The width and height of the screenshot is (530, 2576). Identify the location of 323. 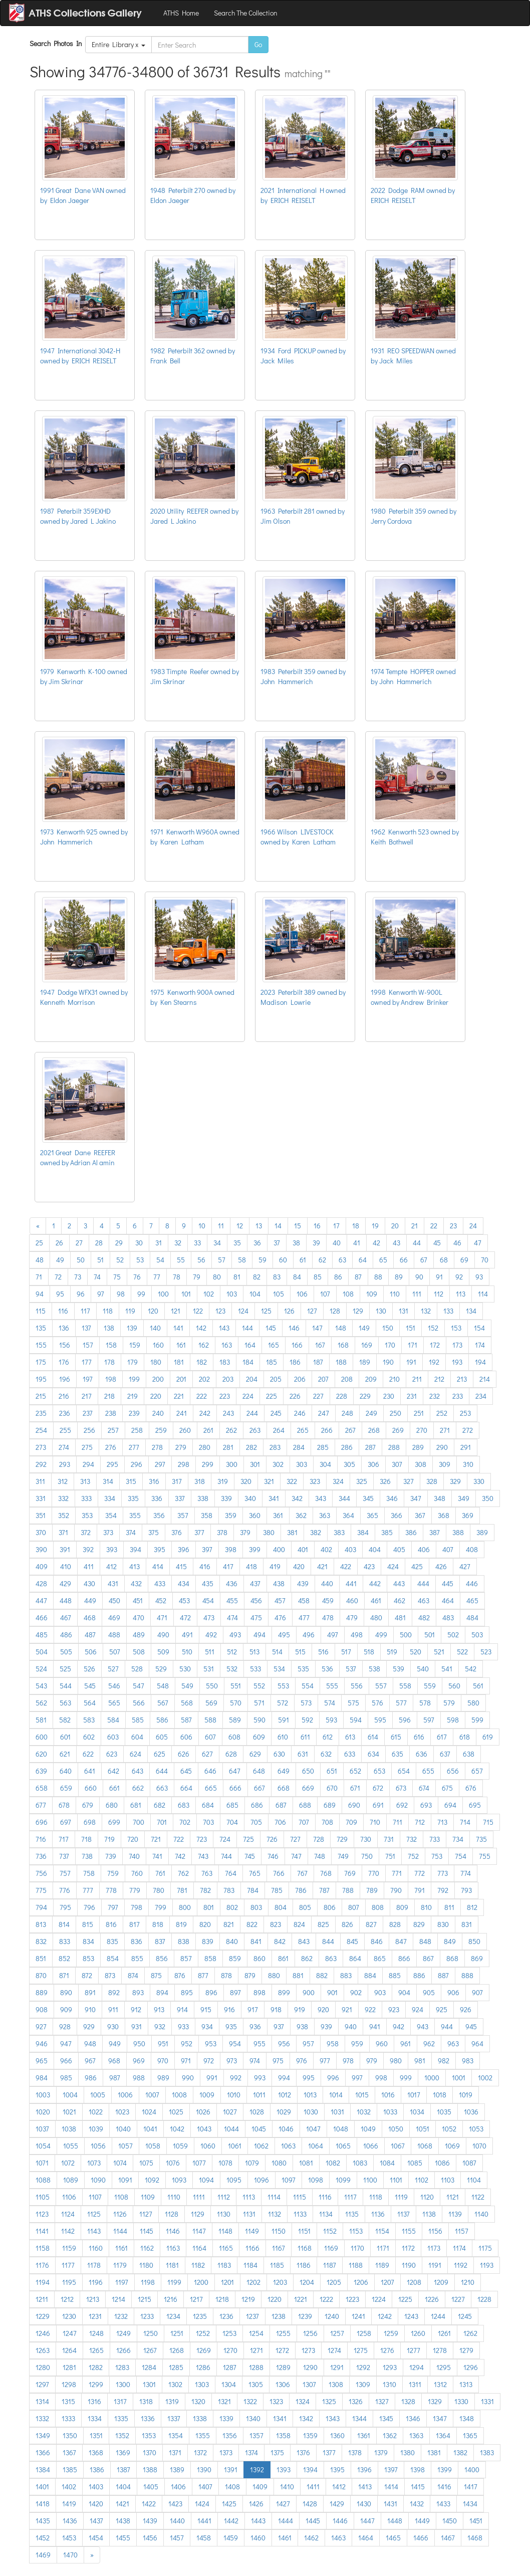
(315, 1481).